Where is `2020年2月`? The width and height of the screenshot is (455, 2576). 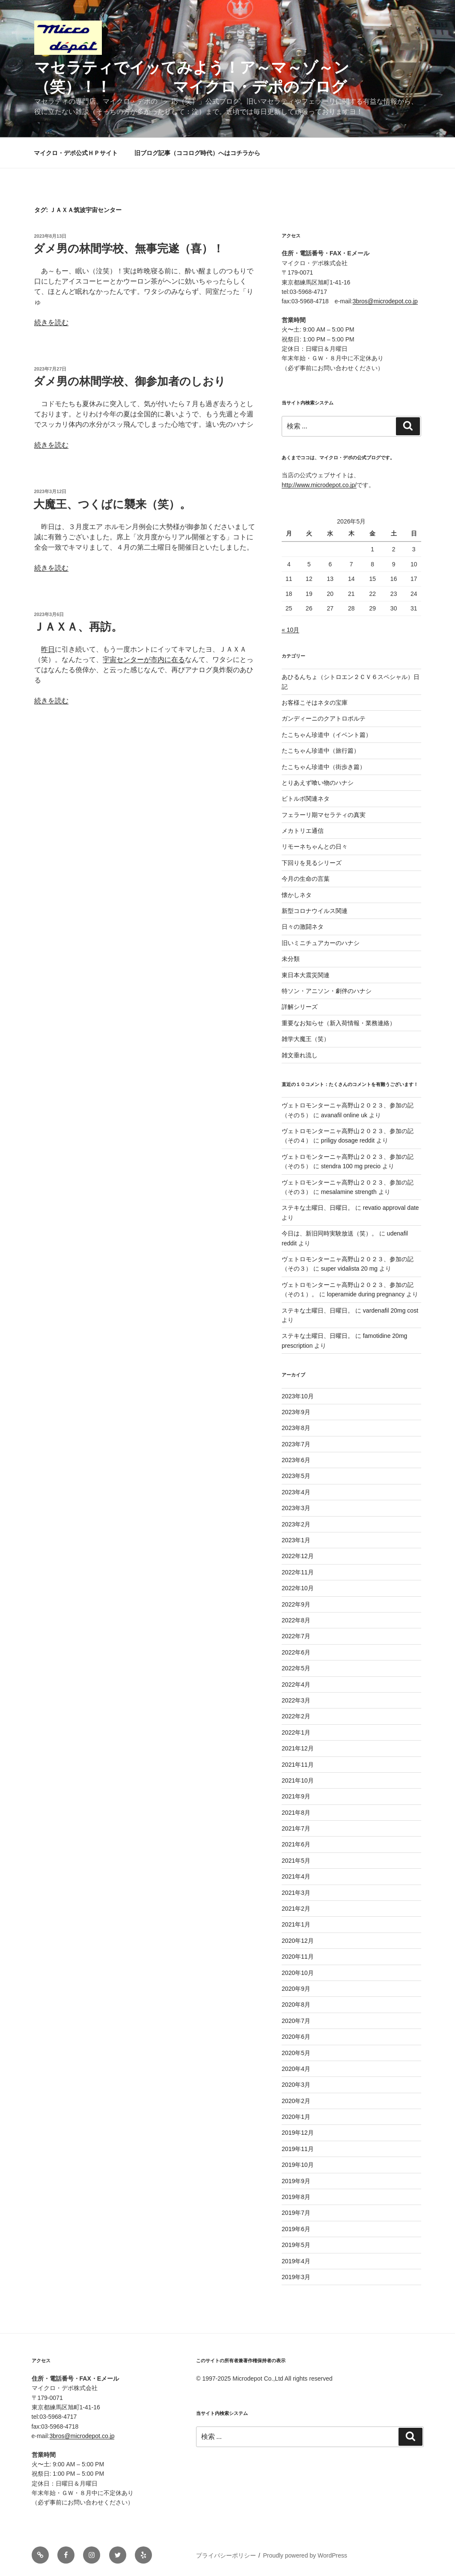 2020年2月 is located at coordinates (296, 2100).